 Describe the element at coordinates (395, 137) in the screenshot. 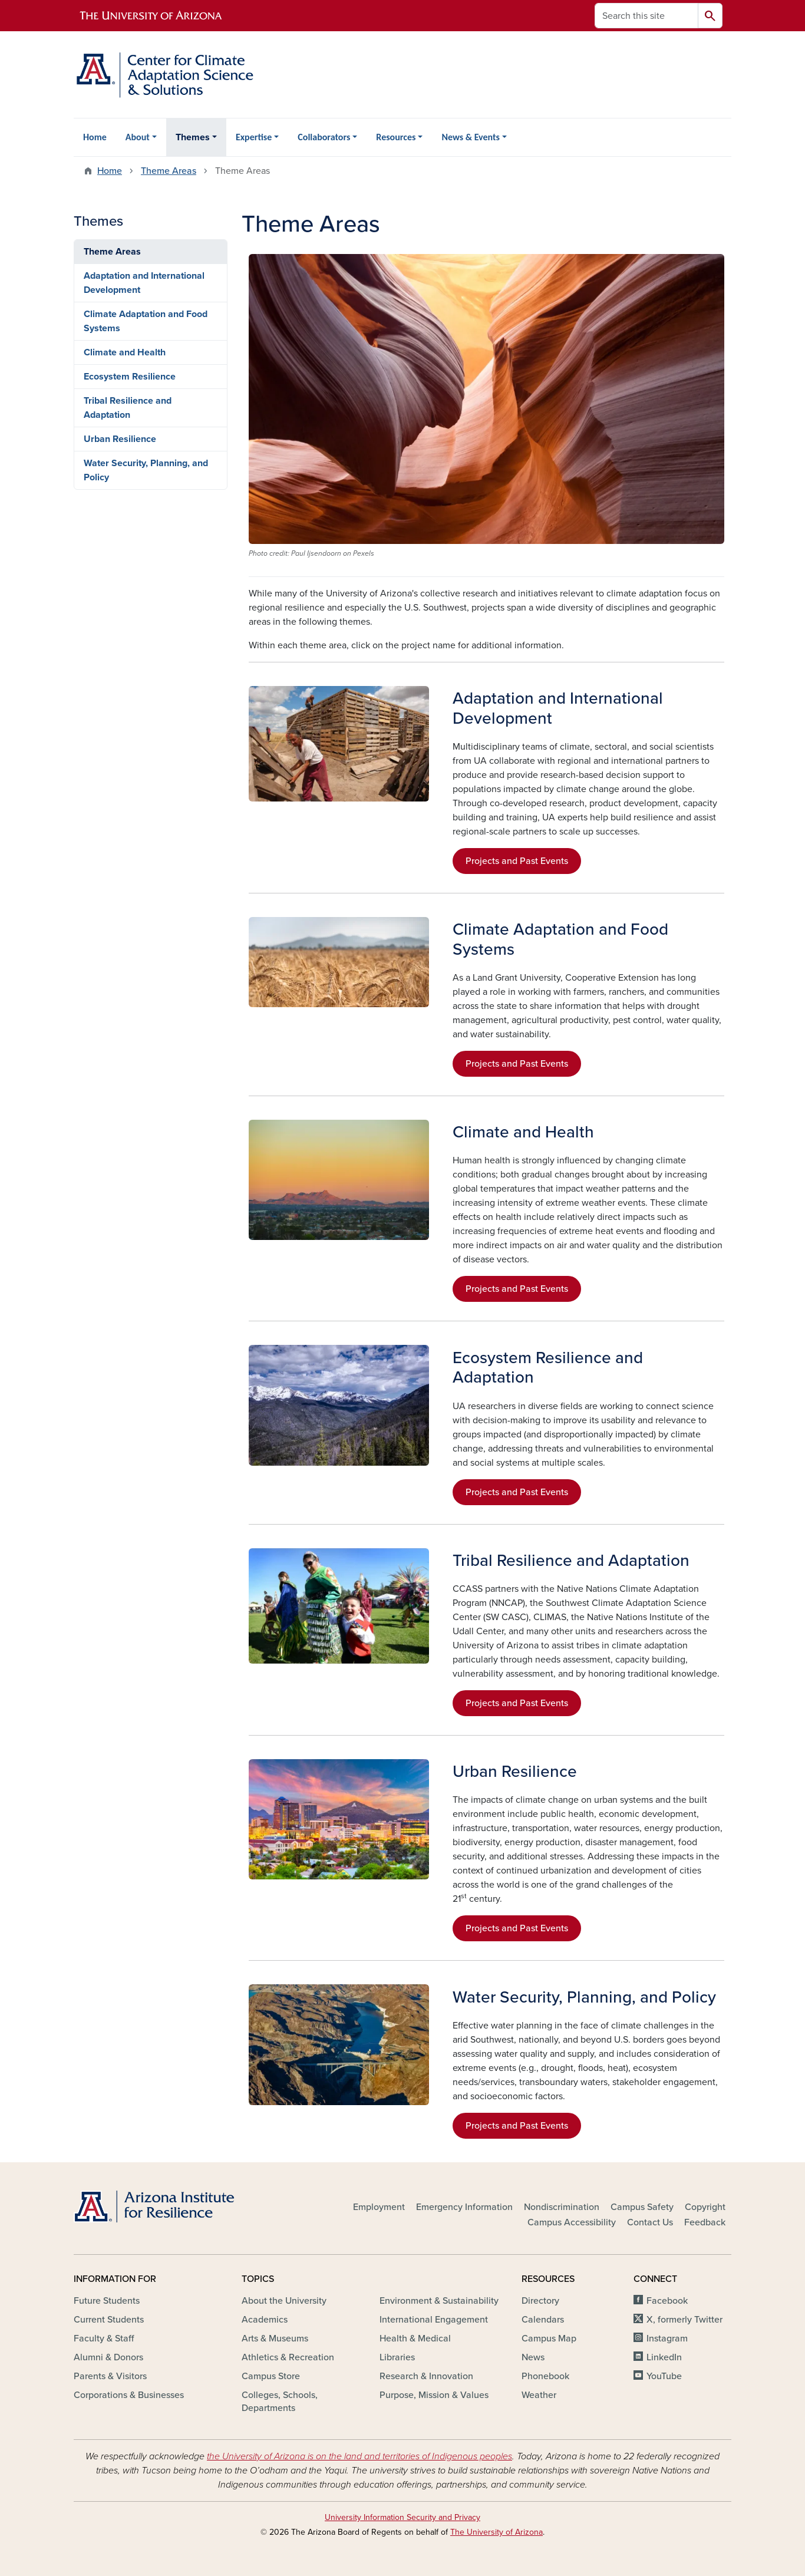

I see `Resources` at that location.